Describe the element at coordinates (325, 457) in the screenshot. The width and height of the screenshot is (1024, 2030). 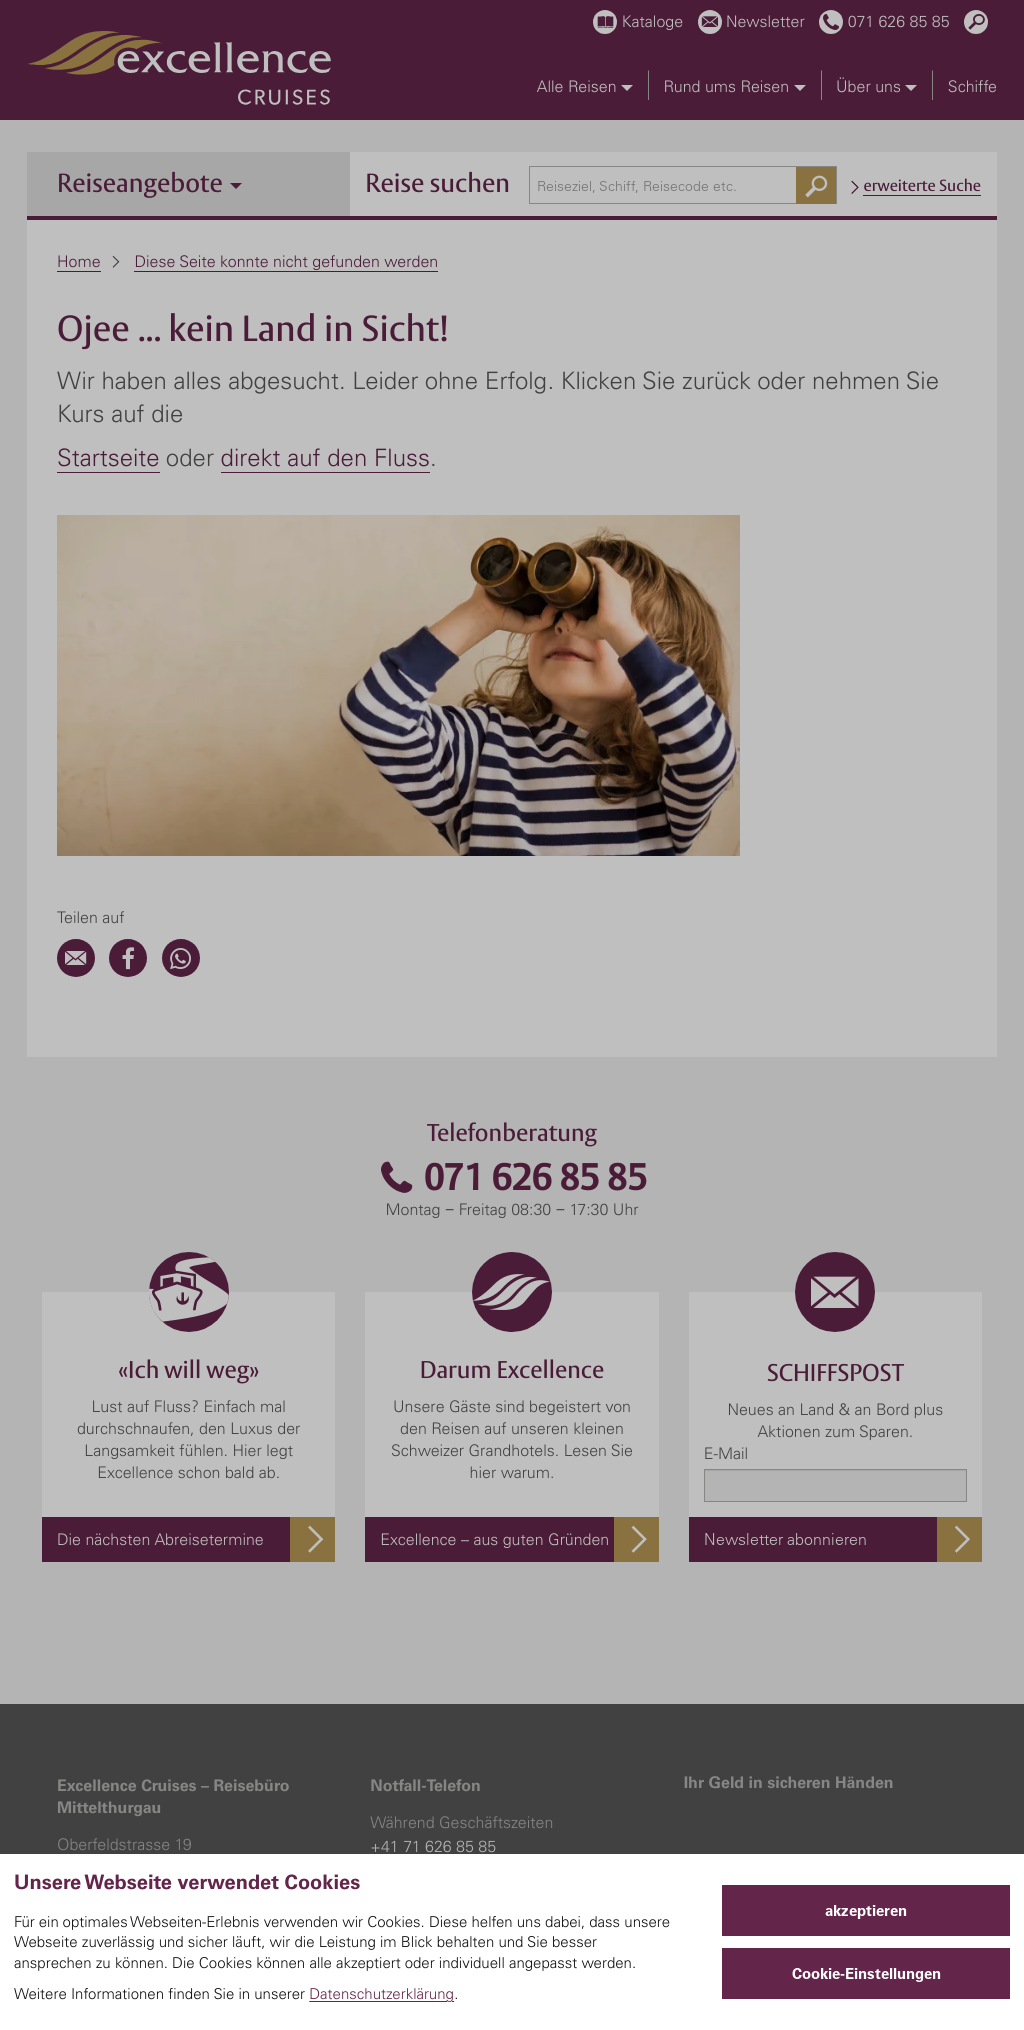
I see `direkt auf den Fluss` at that location.